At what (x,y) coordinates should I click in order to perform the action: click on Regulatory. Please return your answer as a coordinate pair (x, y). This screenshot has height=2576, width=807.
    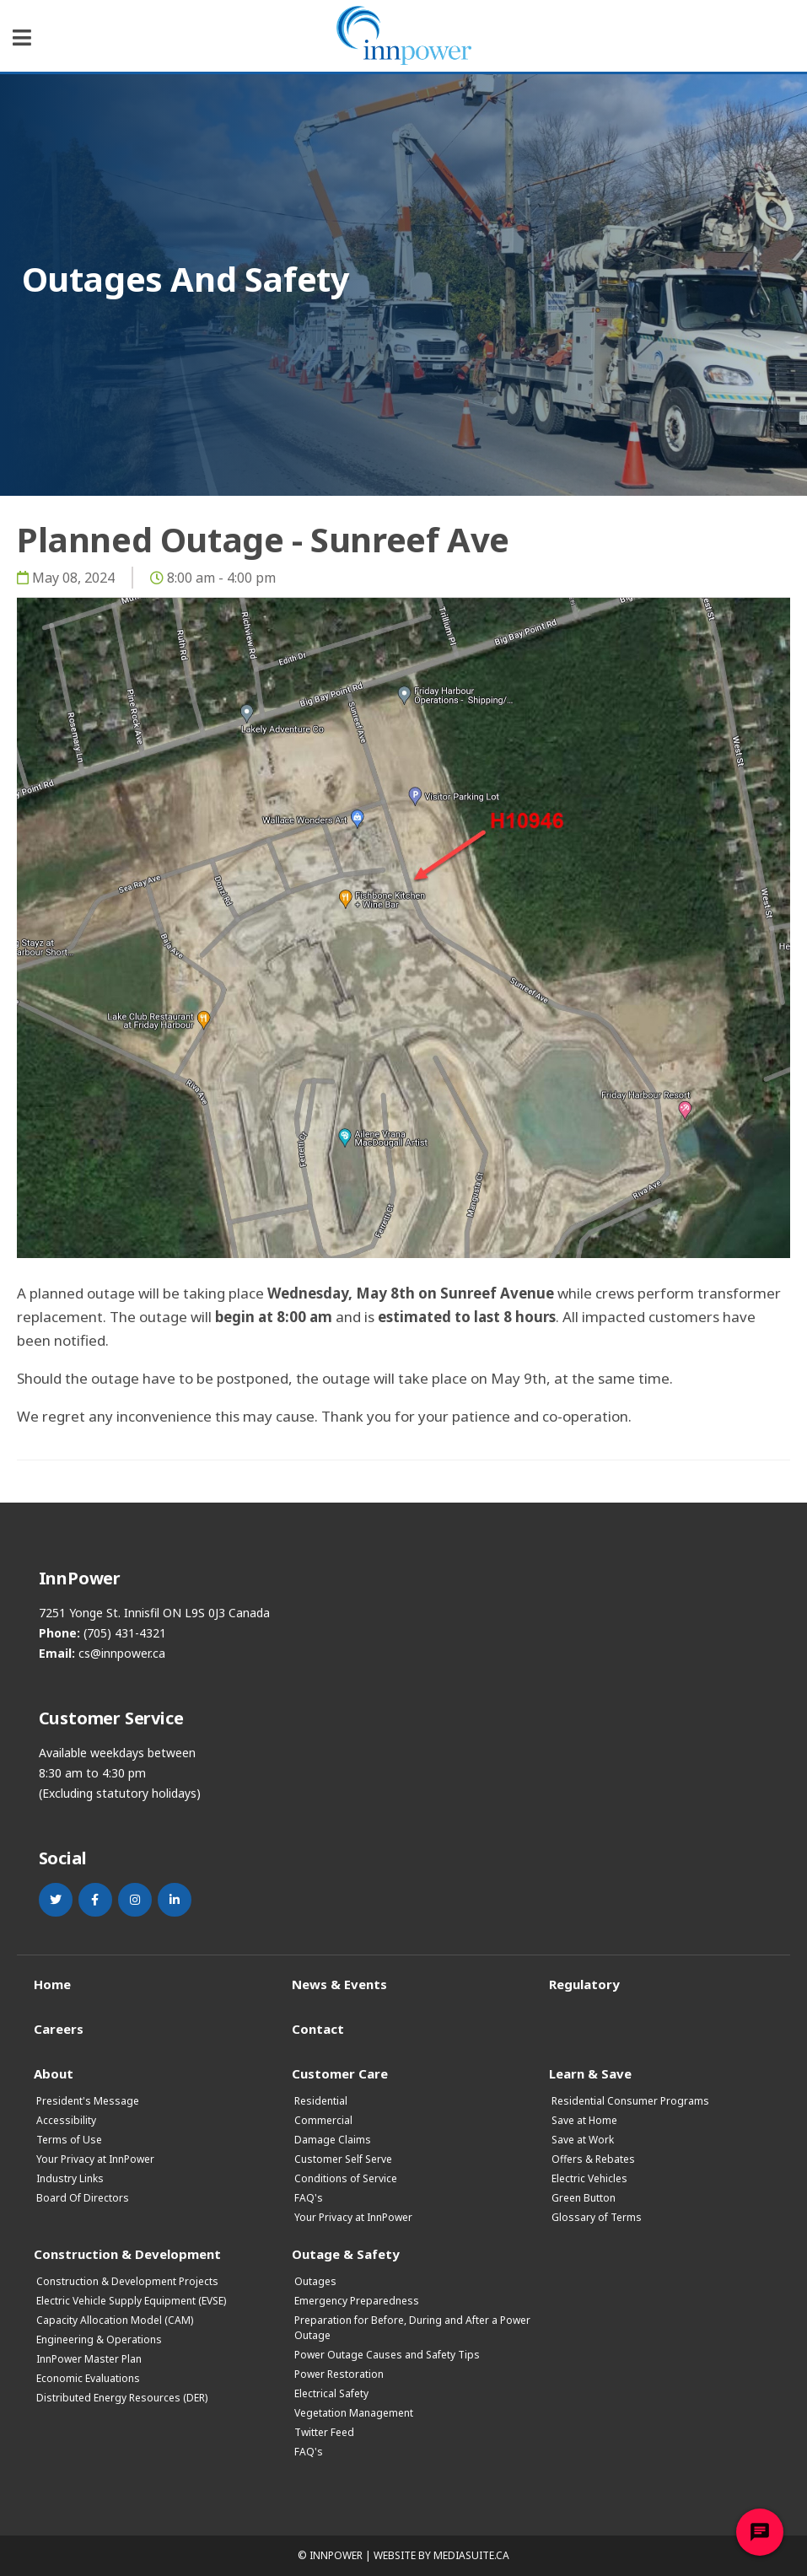
    Looking at the image, I should click on (584, 1984).